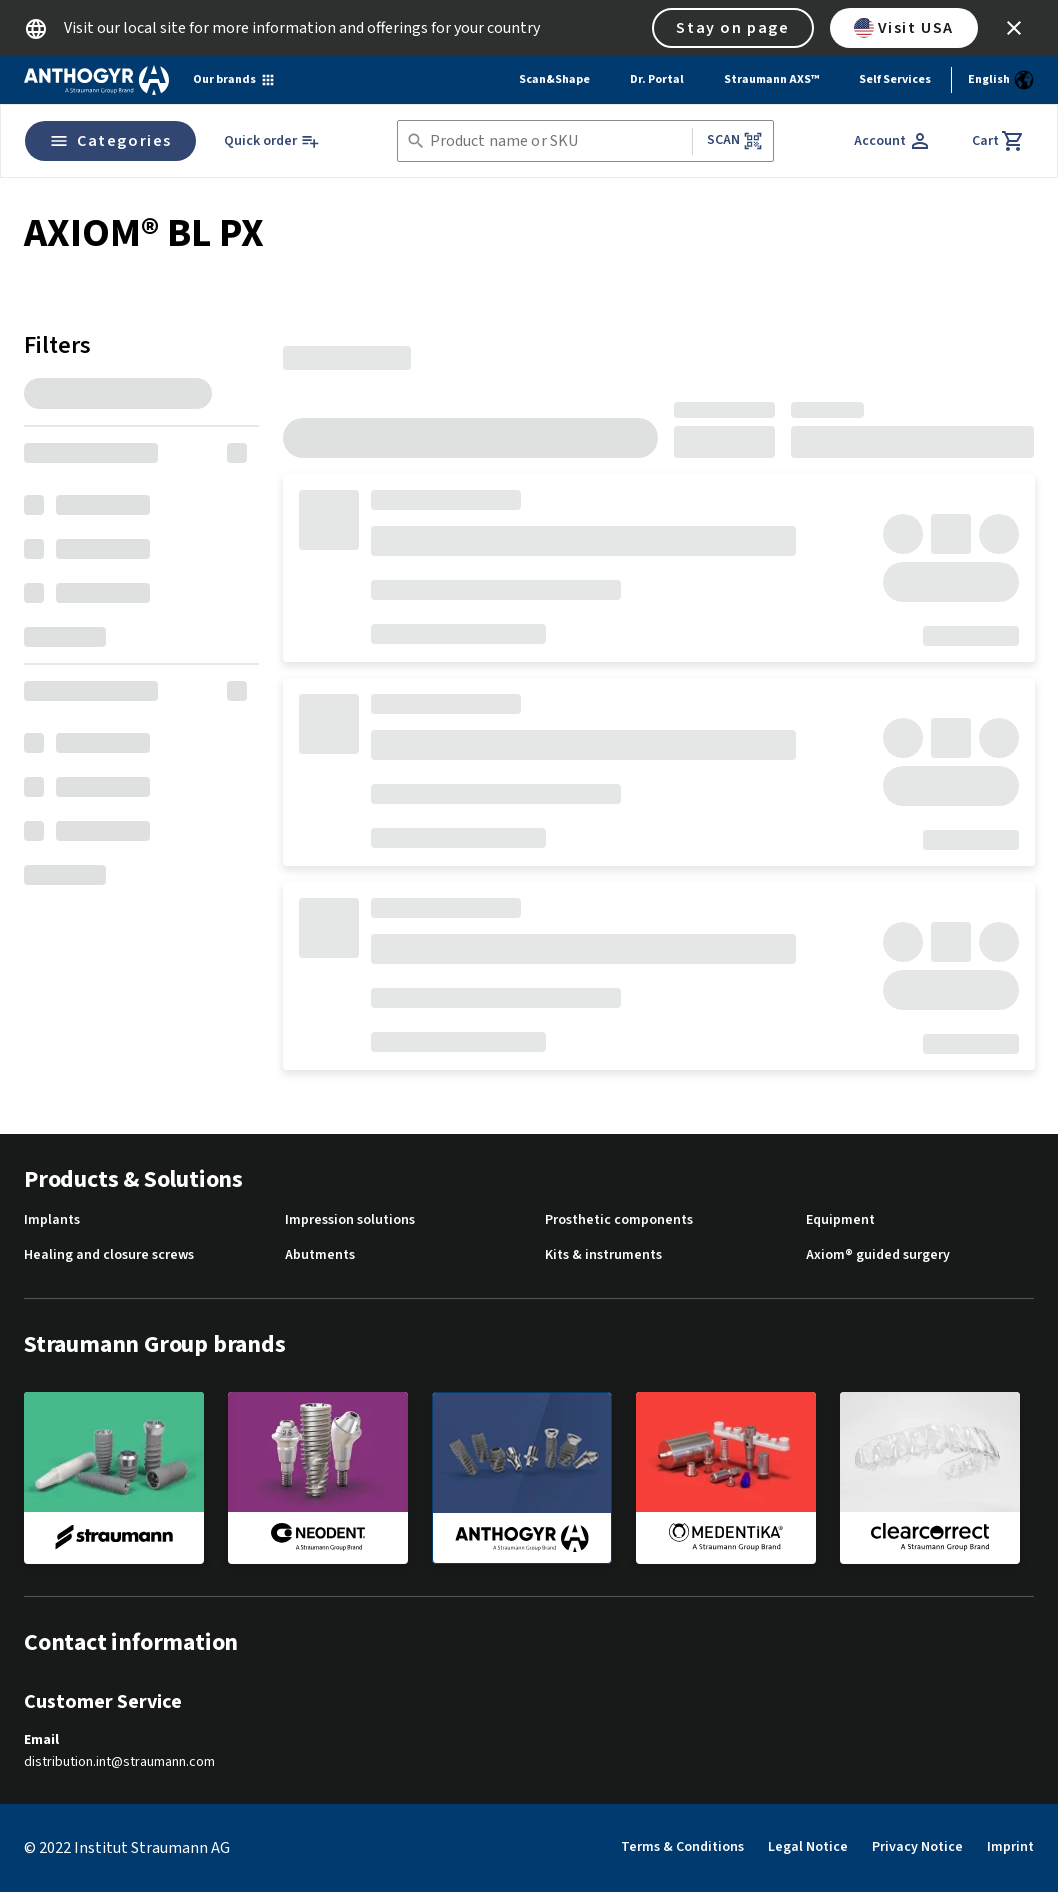  What do you see at coordinates (735, 140) in the screenshot?
I see `Scan [button]` at bounding box center [735, 140].